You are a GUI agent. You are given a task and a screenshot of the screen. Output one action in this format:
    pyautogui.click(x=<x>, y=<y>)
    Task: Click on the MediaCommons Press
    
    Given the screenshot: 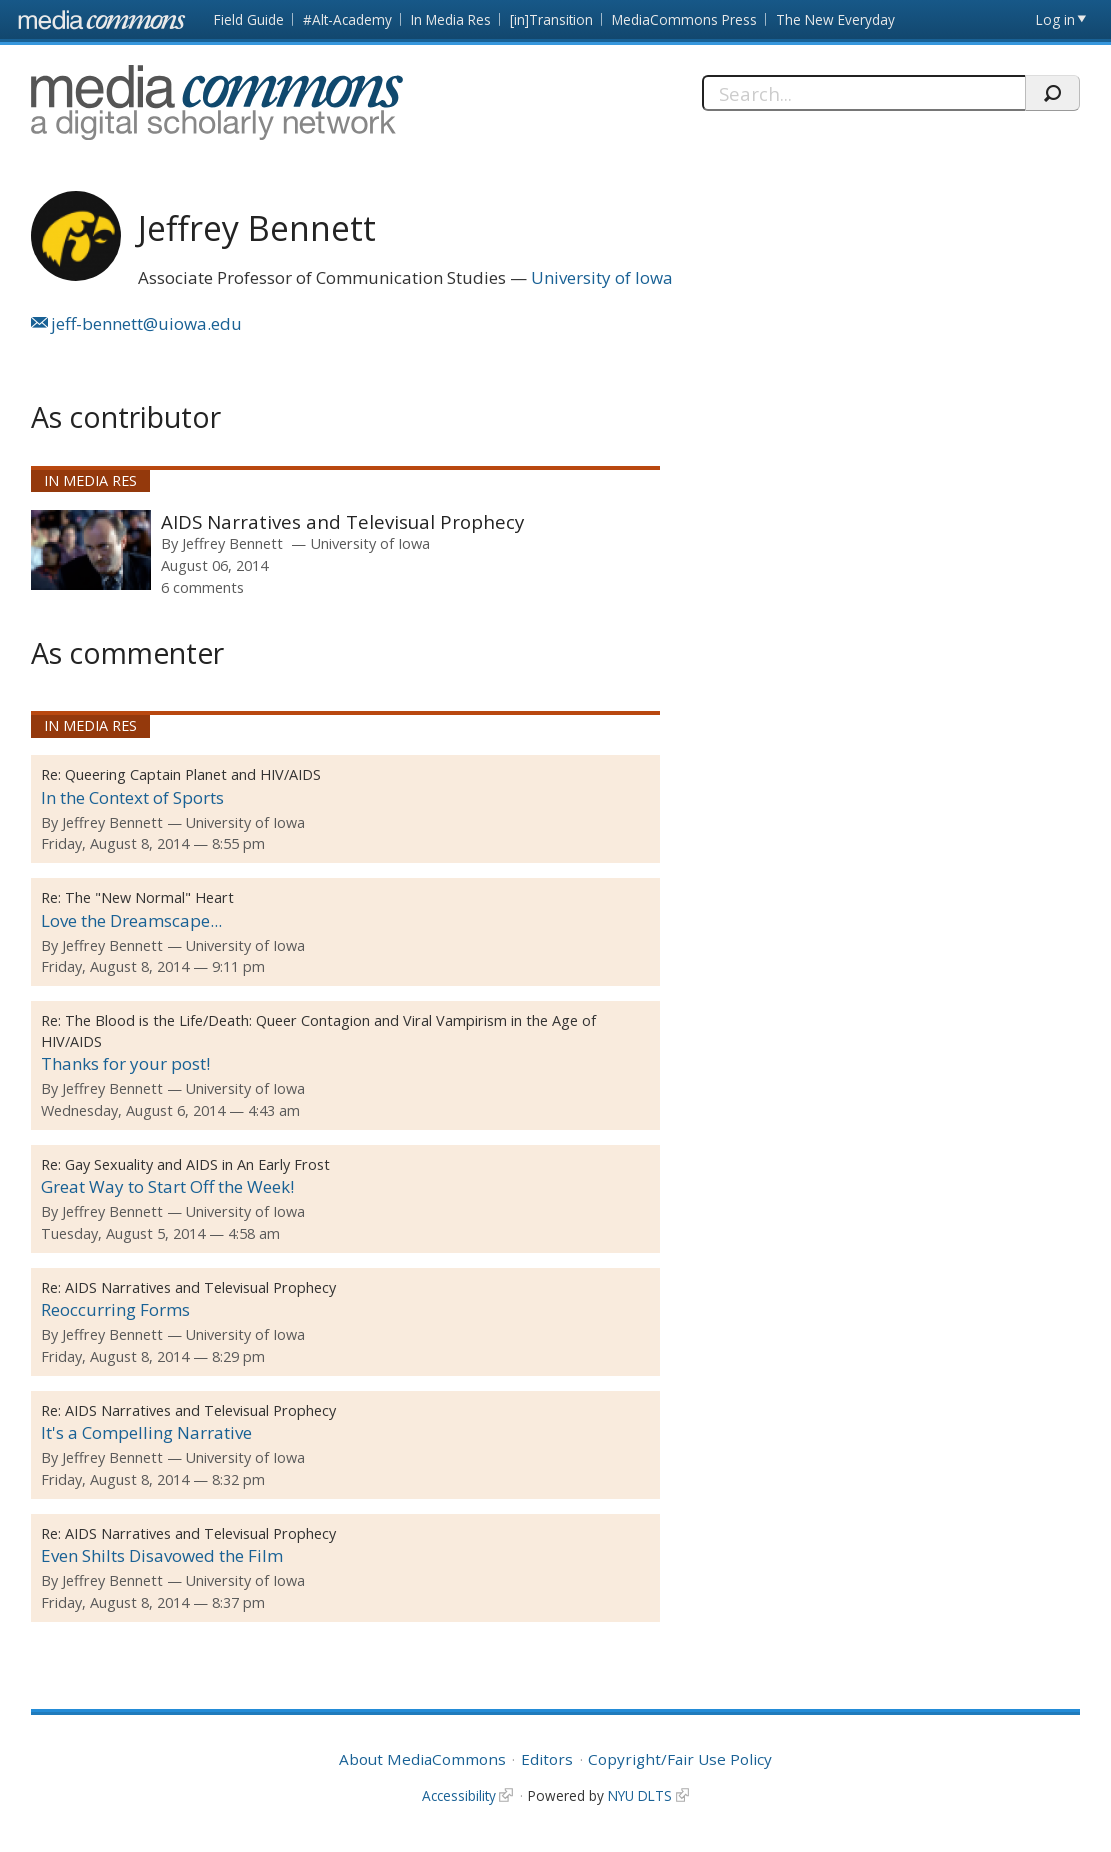 What is the action you would take?
    pyautogui.click(x=684, y=19)
    